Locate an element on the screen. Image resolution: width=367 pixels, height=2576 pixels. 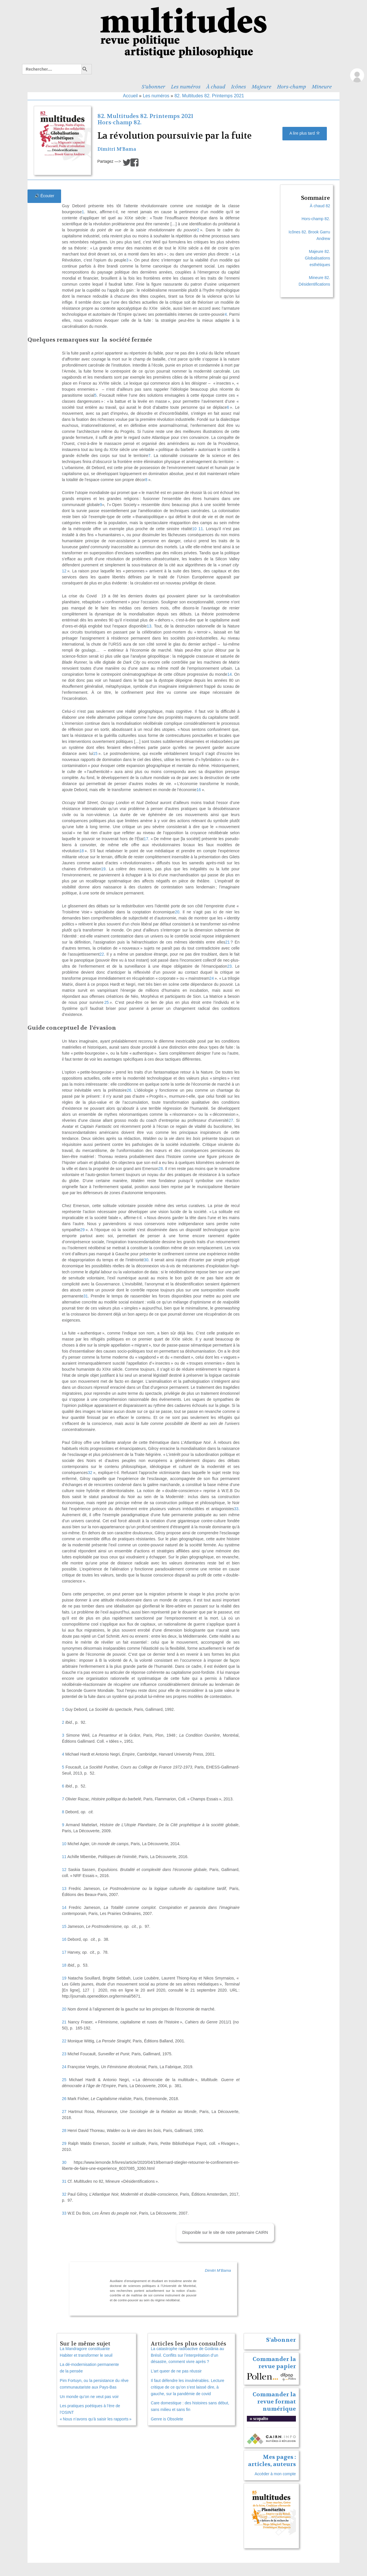
12 is located at coordinates (64, 1869).